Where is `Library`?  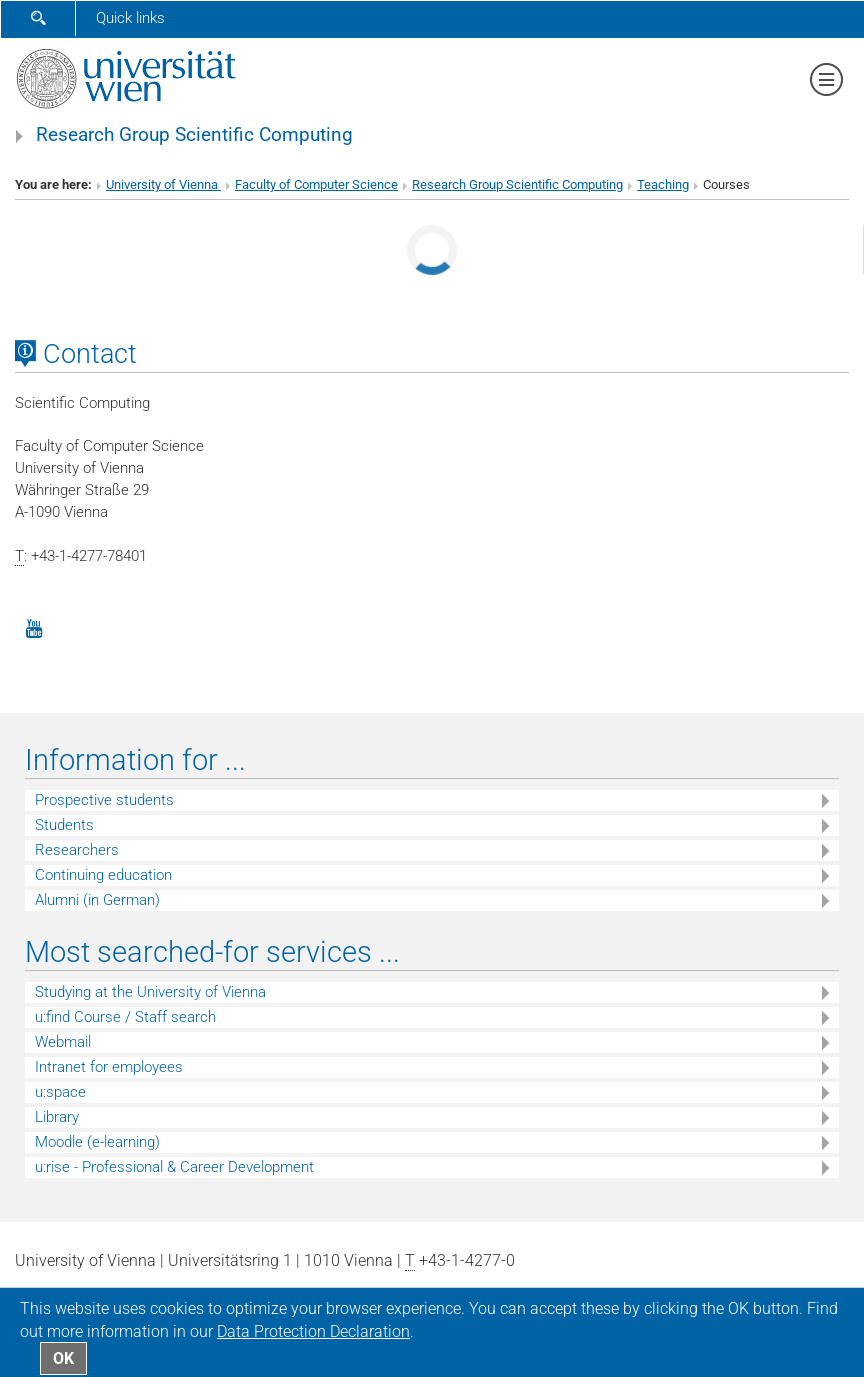 Library is located at coordinates (57, 1117).